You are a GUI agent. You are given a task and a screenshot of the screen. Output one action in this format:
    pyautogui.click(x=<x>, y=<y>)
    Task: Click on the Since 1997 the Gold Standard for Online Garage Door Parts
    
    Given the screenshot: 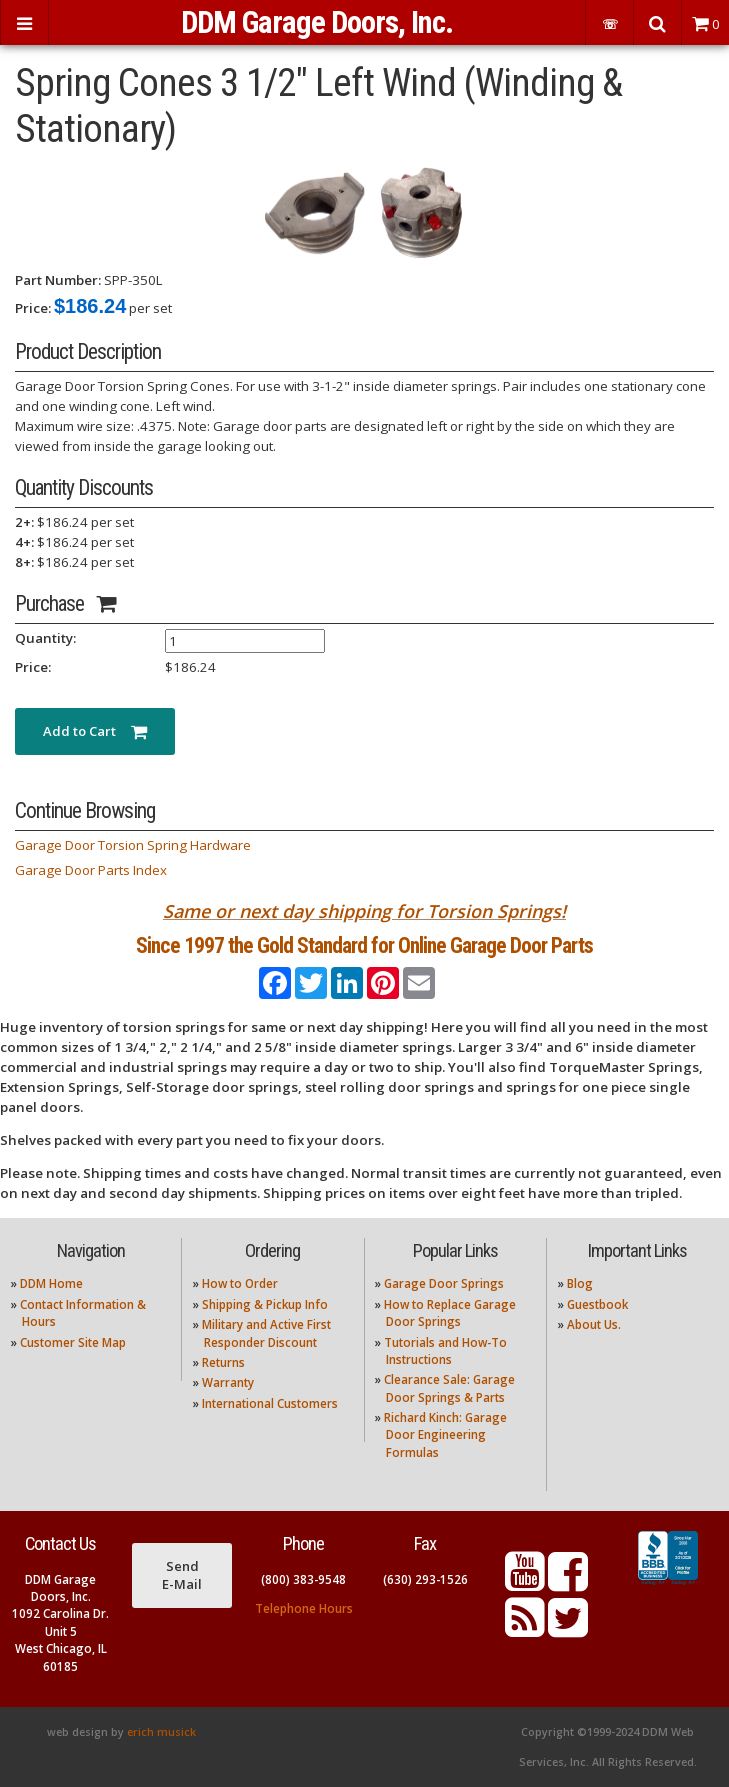 What is the action you would take?
    pyautogui.click(x=364, y=945)
    